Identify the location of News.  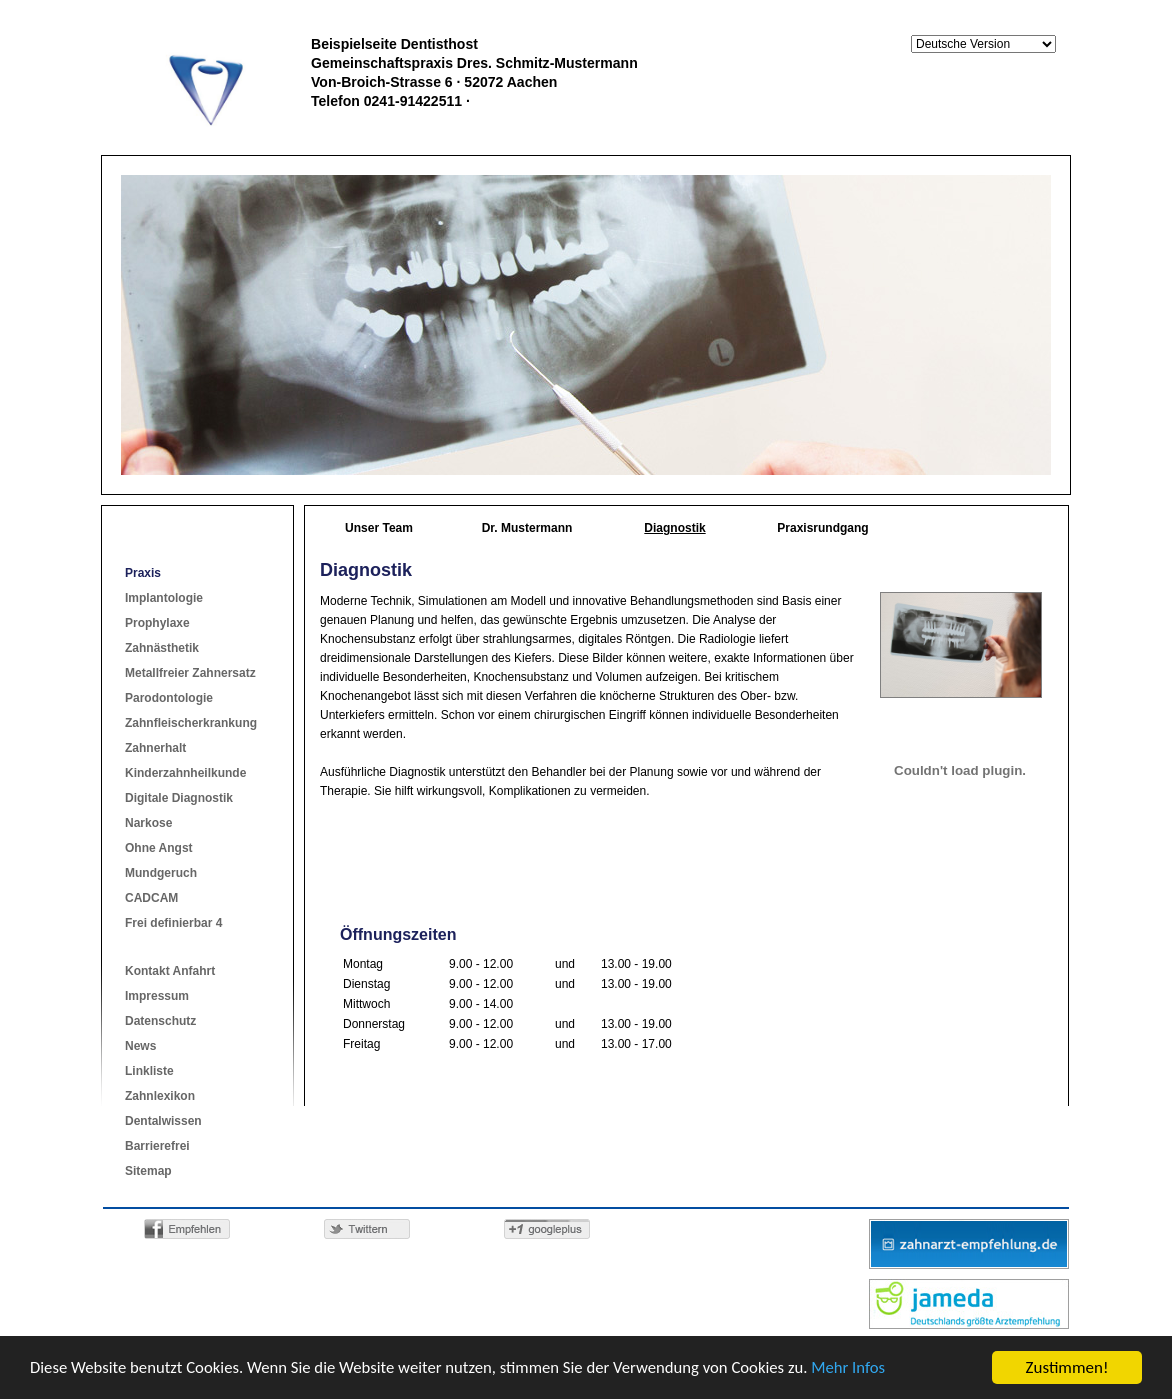
(140, 1046).